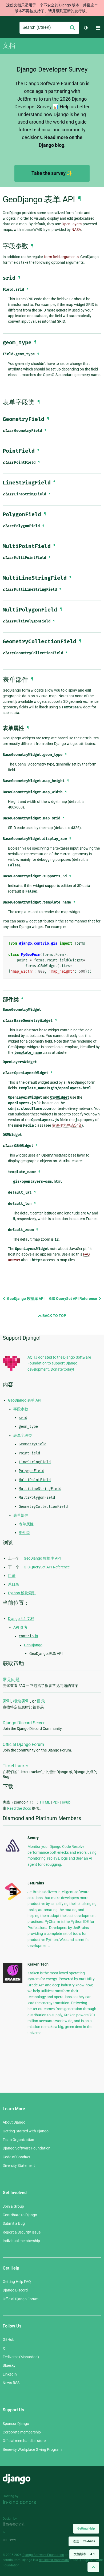 This screenshot has height=2576, width=104. I want to click on Python 模块索引, so click(22, 1593).